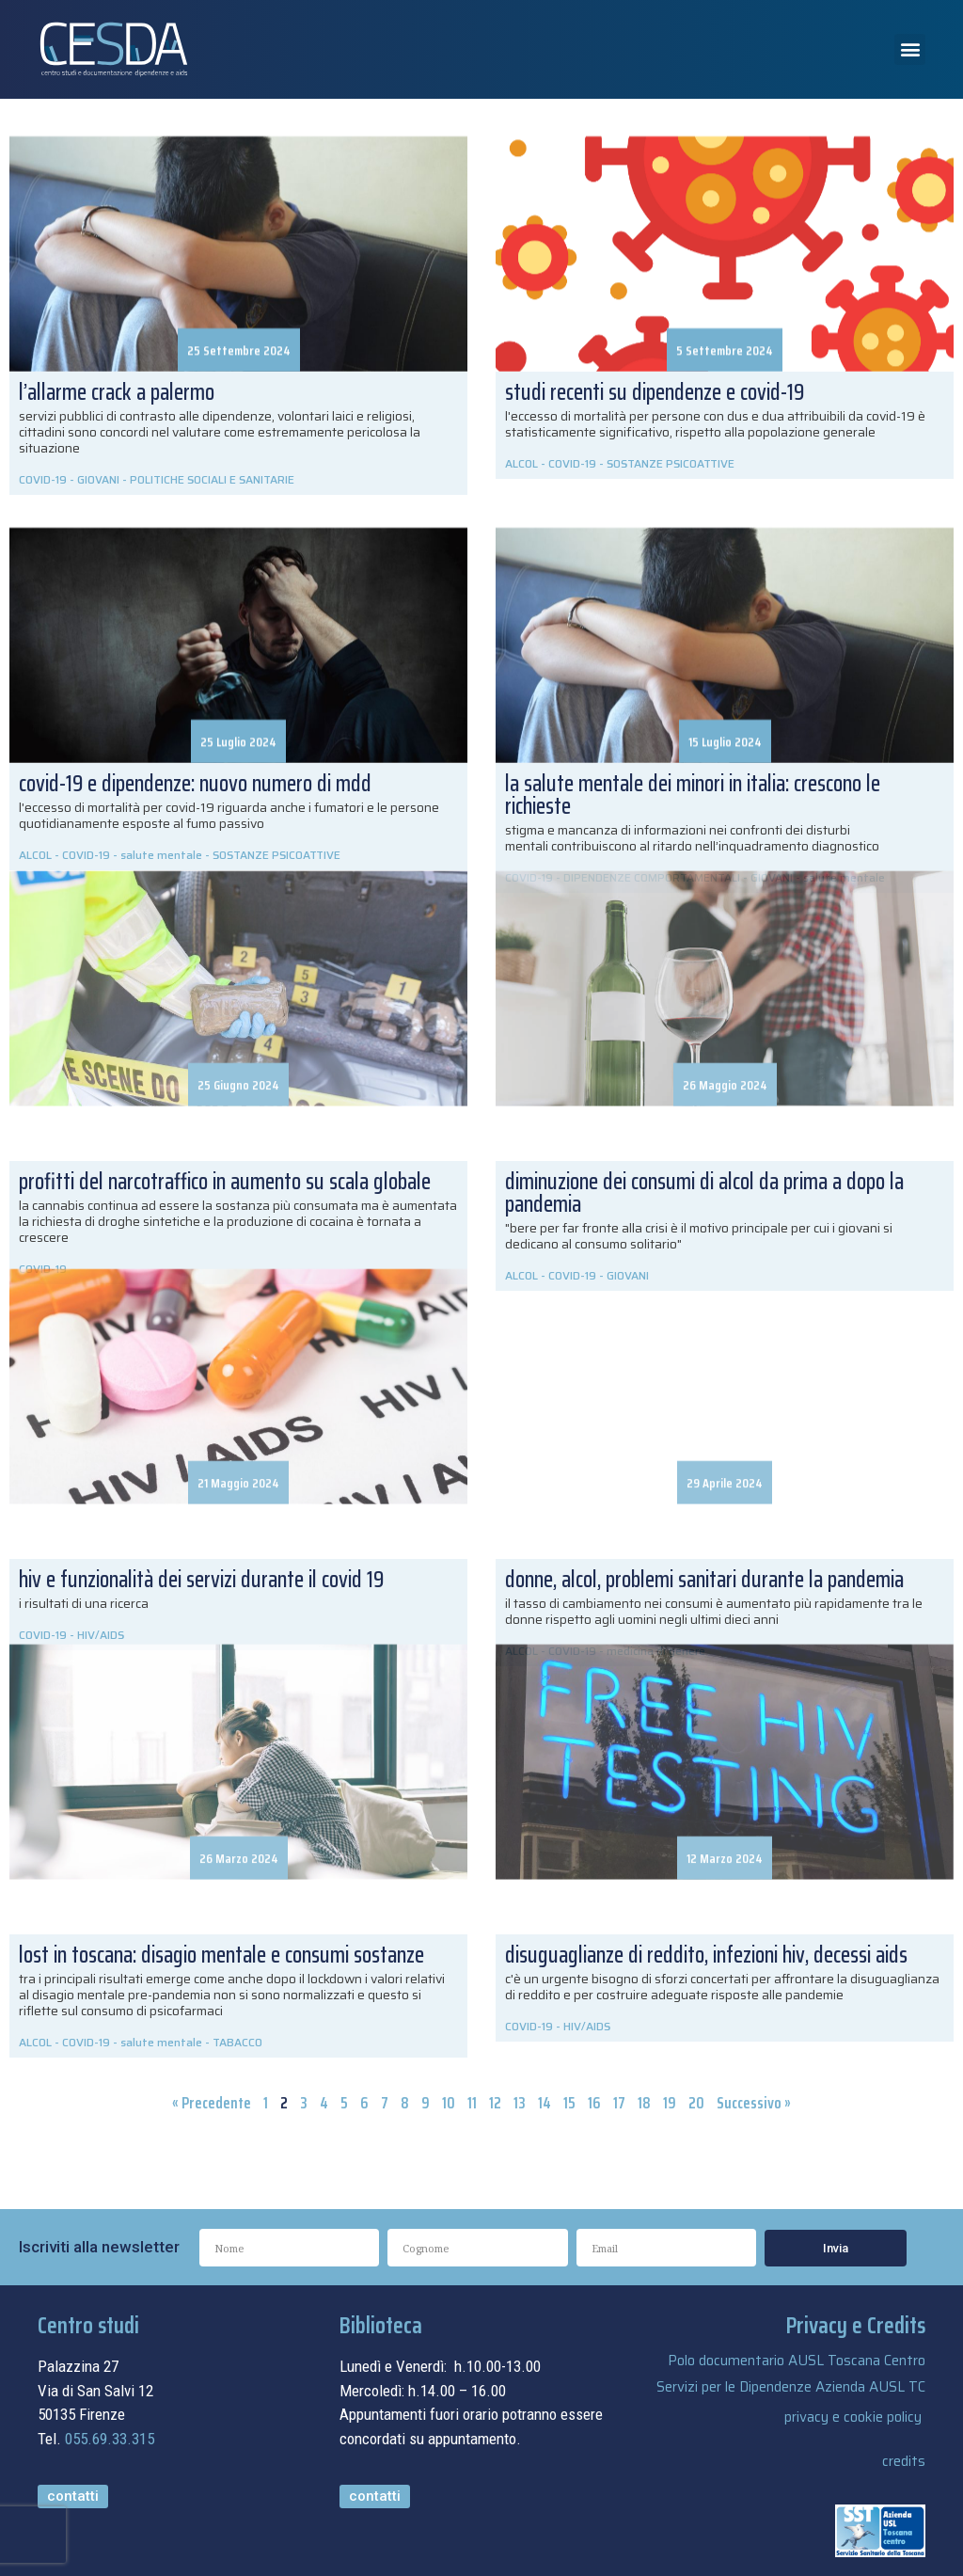  Describe the element at coordinates (43, 479) in the screenshot. I see `COVID-19` at that location.